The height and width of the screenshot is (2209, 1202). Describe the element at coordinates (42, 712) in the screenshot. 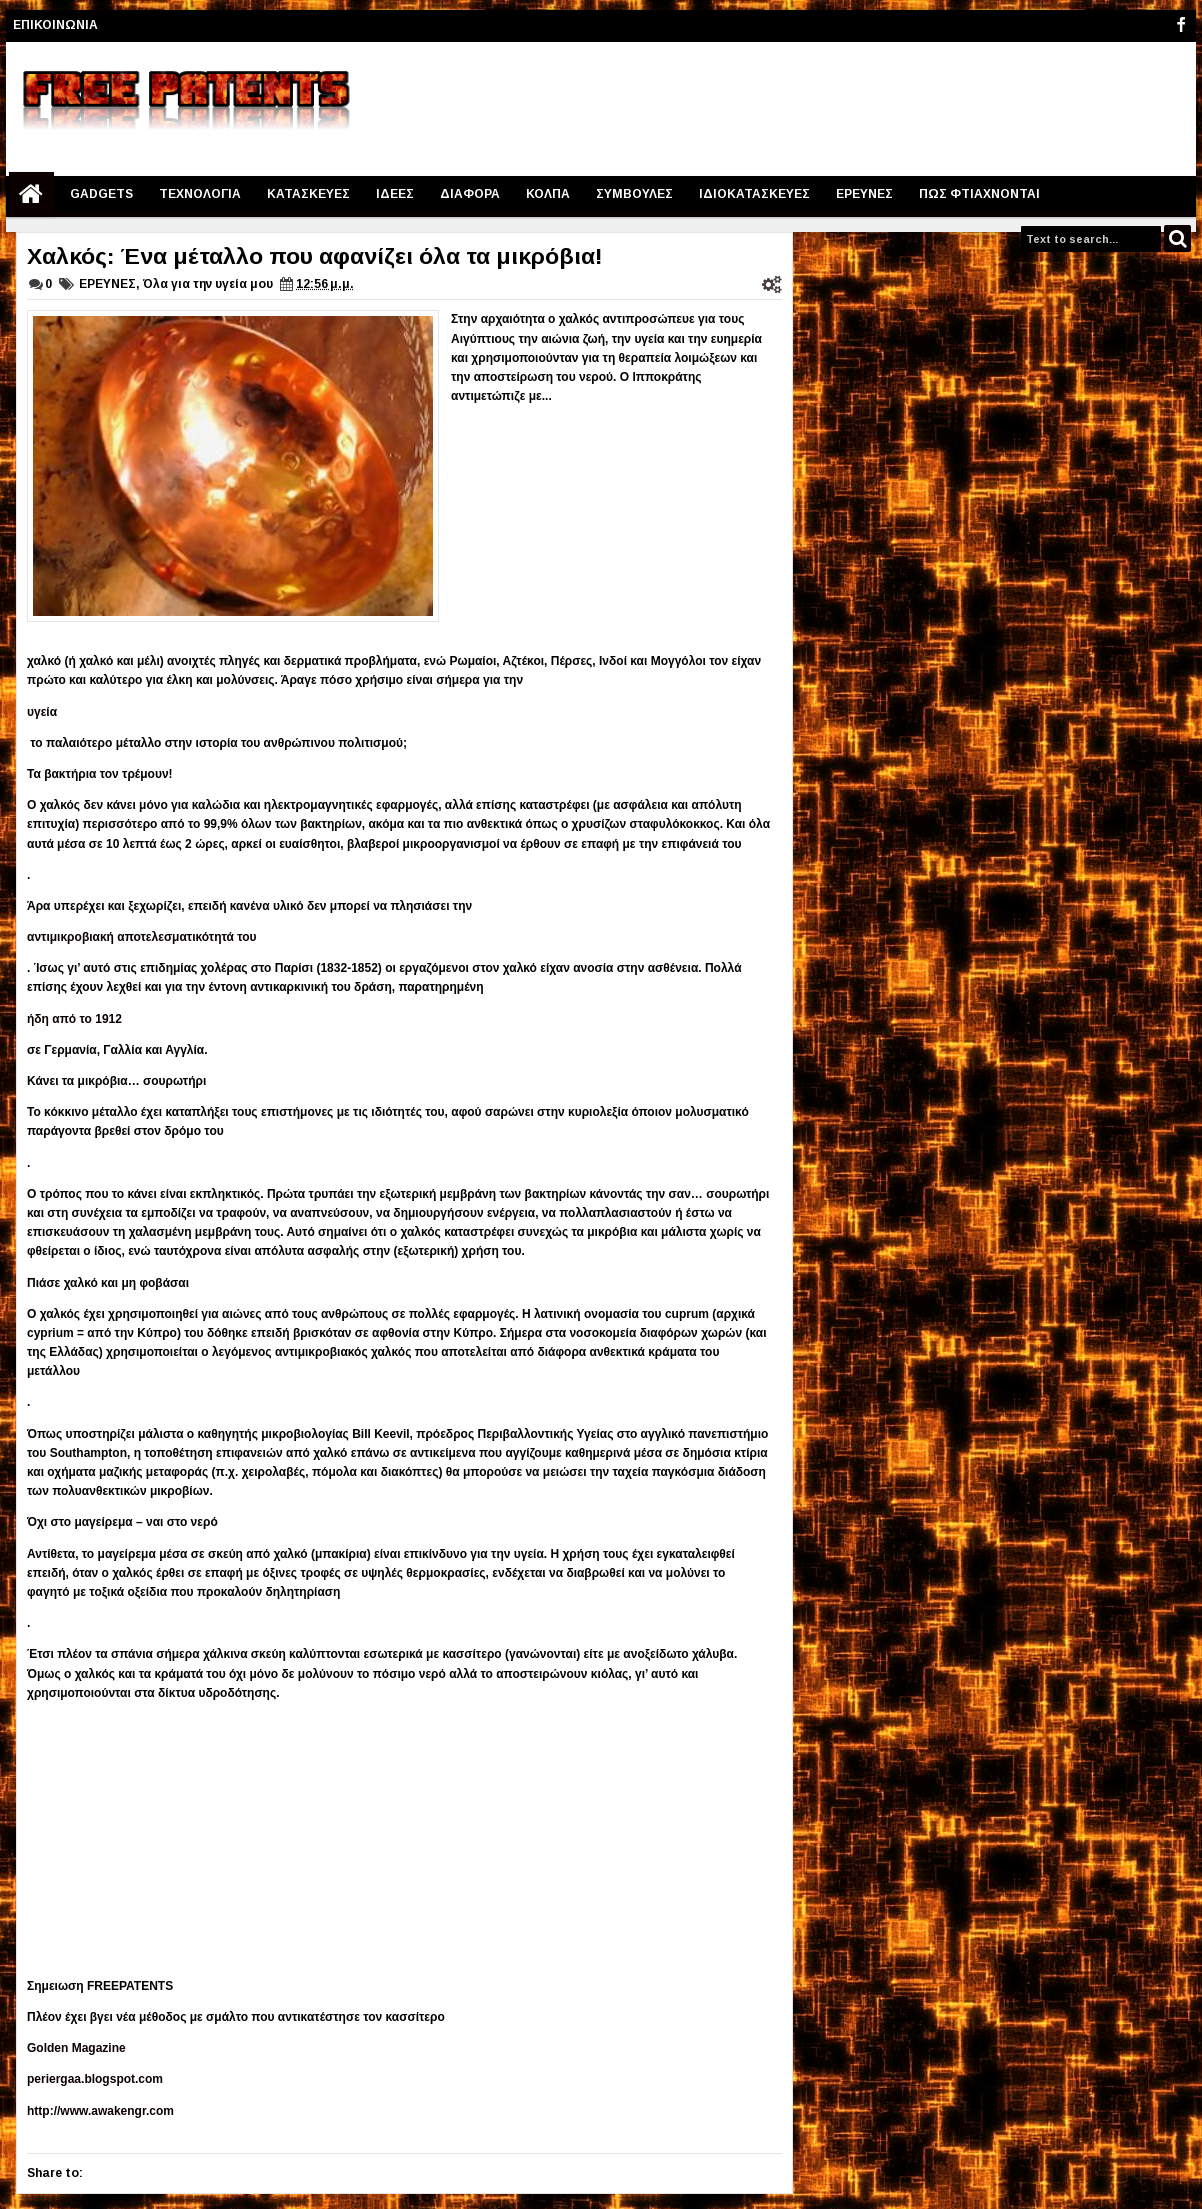

I see `υγεία` at that location.